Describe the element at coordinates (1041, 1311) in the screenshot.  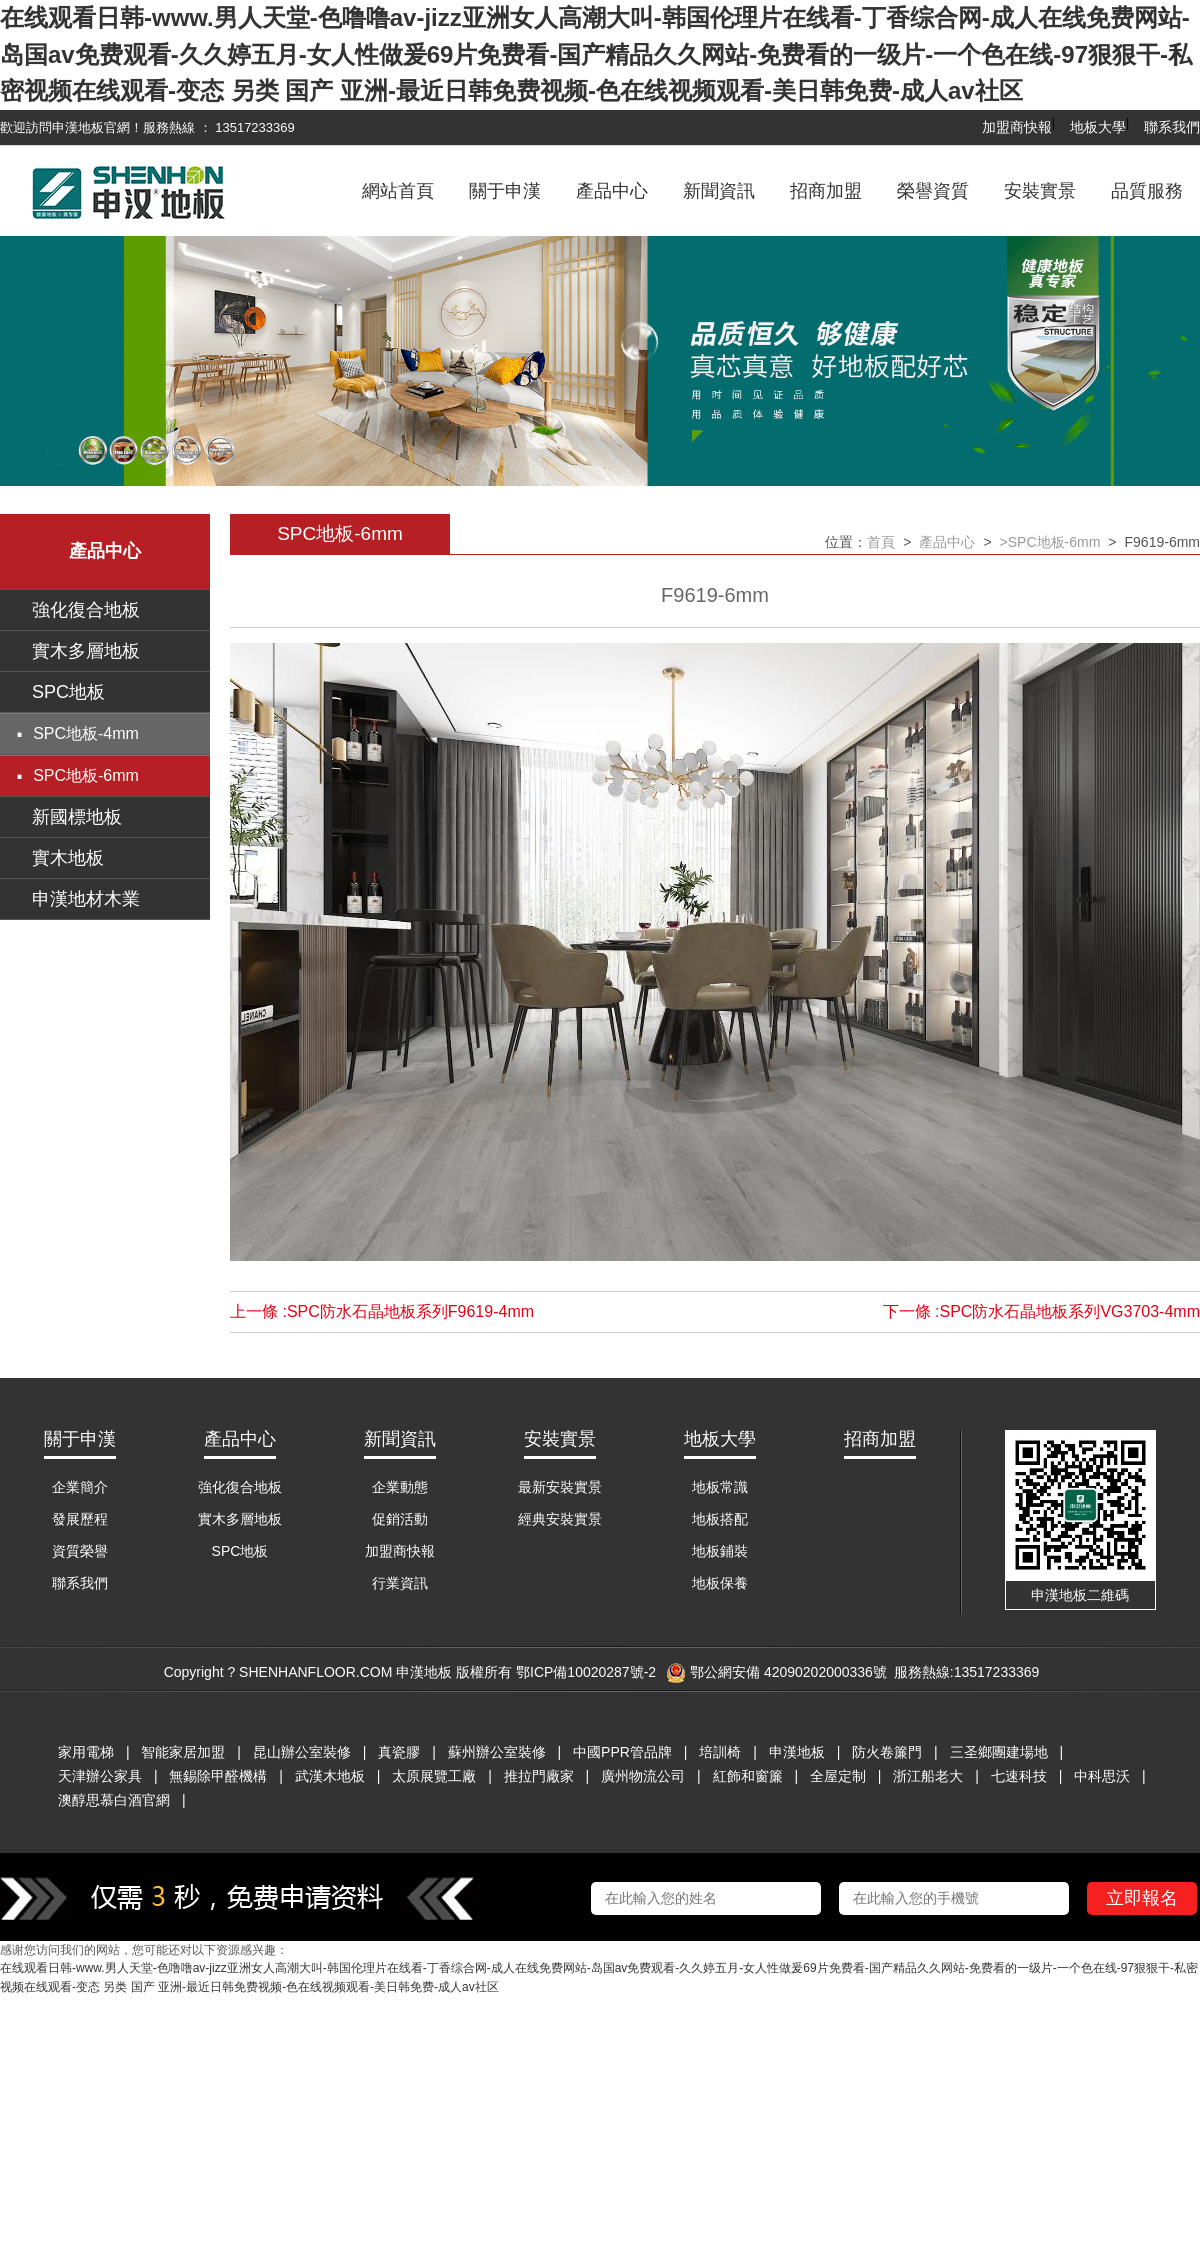
I see `下一條 :SPC防水石晶地板系列VG3703-4mm` at that location.